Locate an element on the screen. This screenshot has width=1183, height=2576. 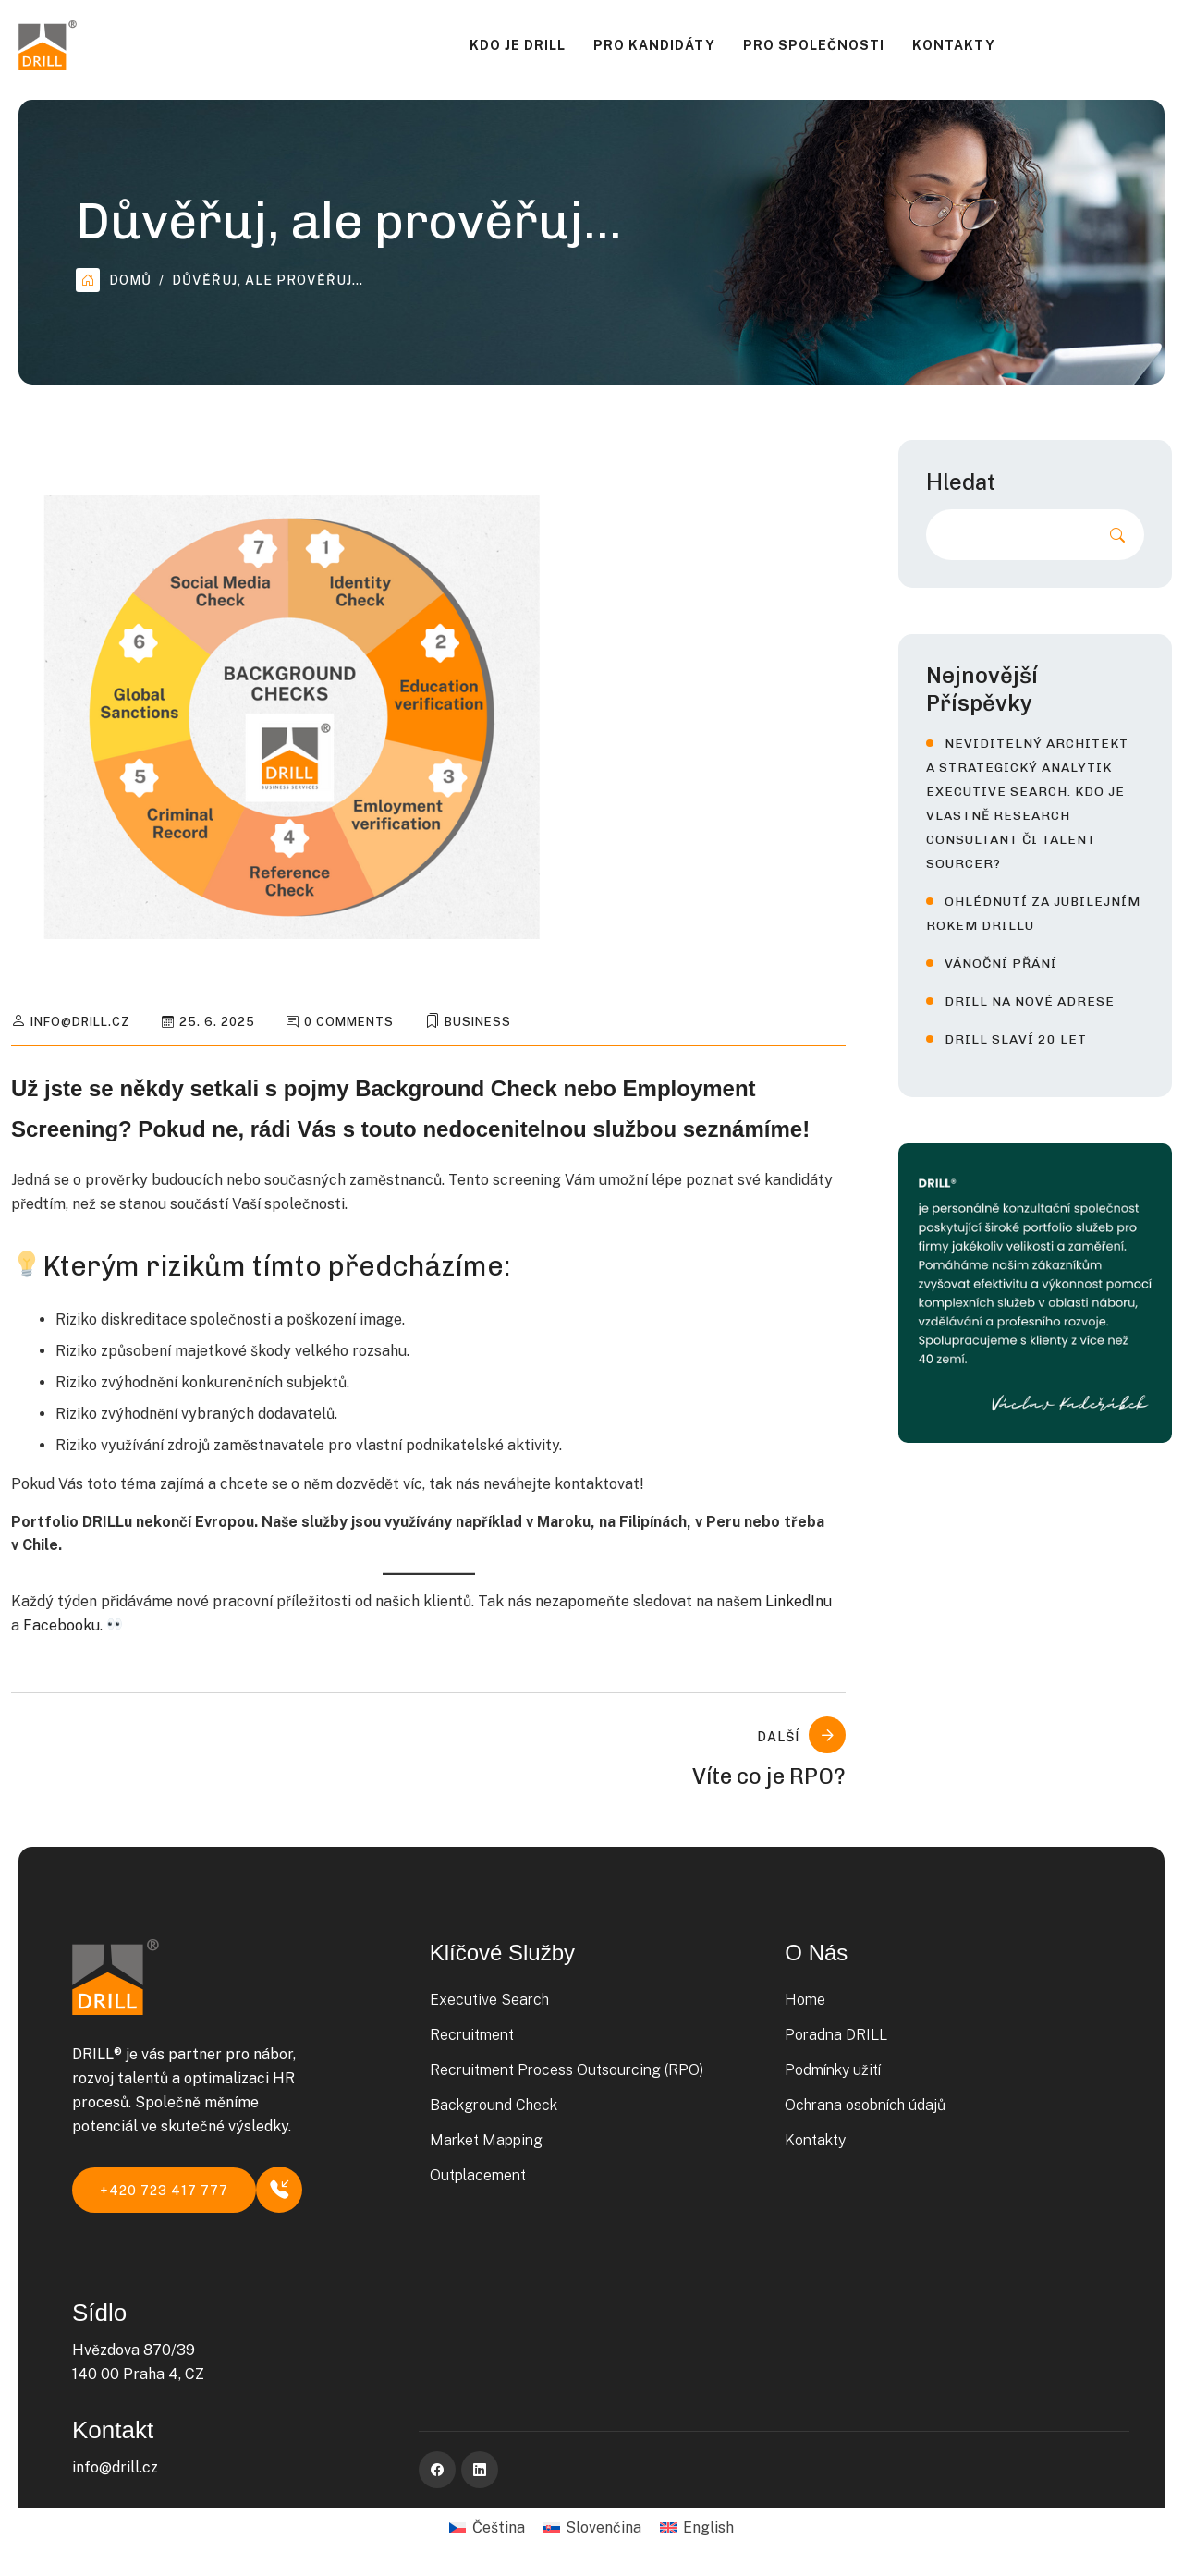
Business is located at coordinates (478, 1022).